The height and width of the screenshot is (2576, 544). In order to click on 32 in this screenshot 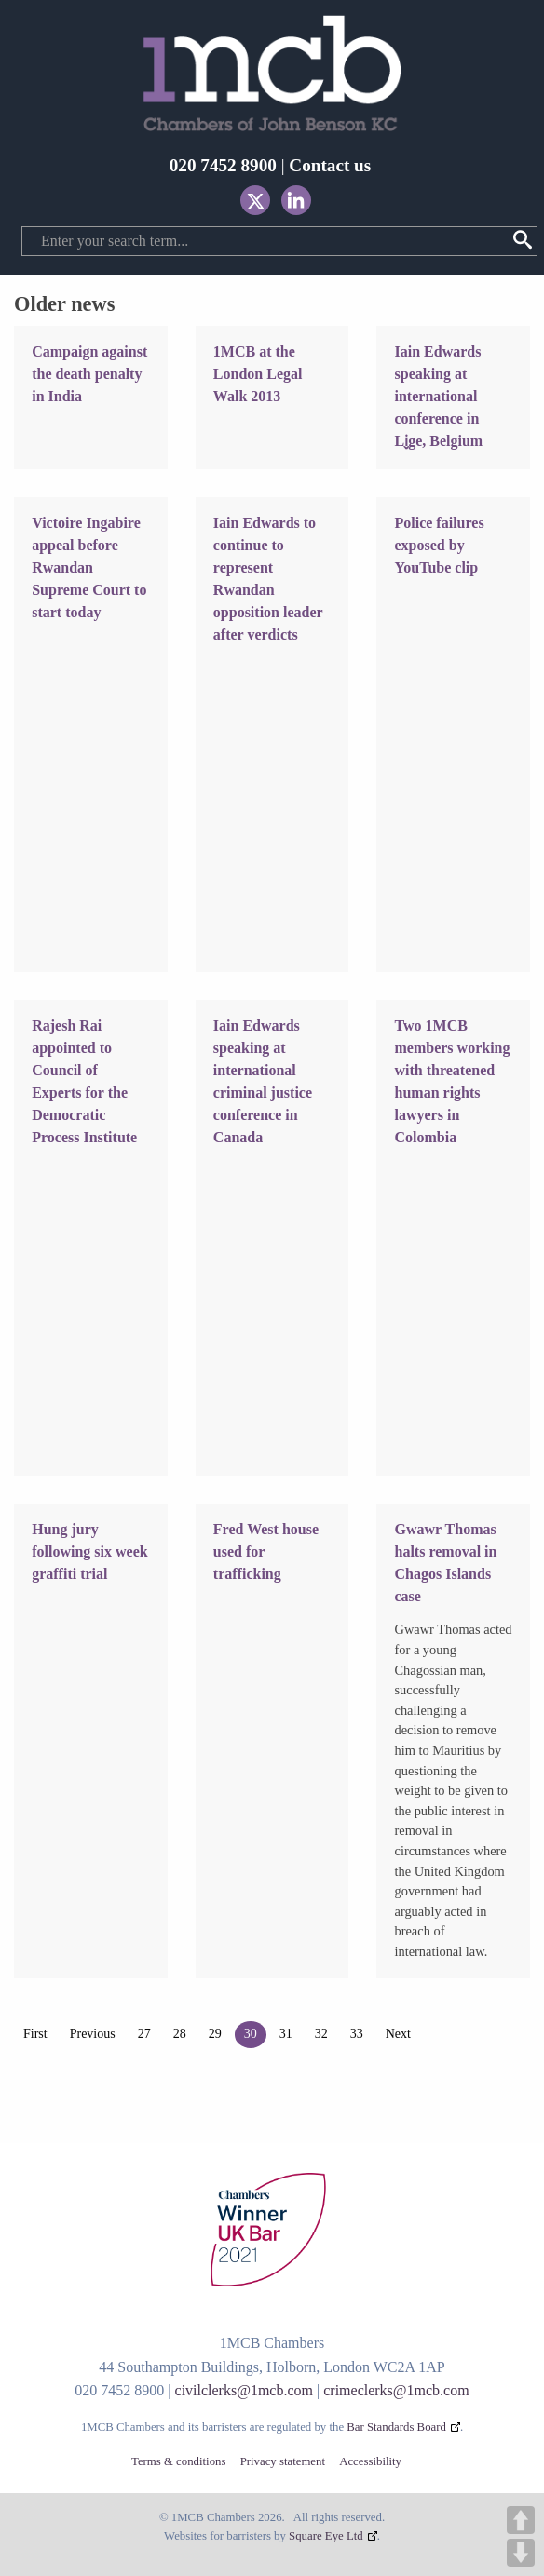, I will do `click(321, 2034)`.